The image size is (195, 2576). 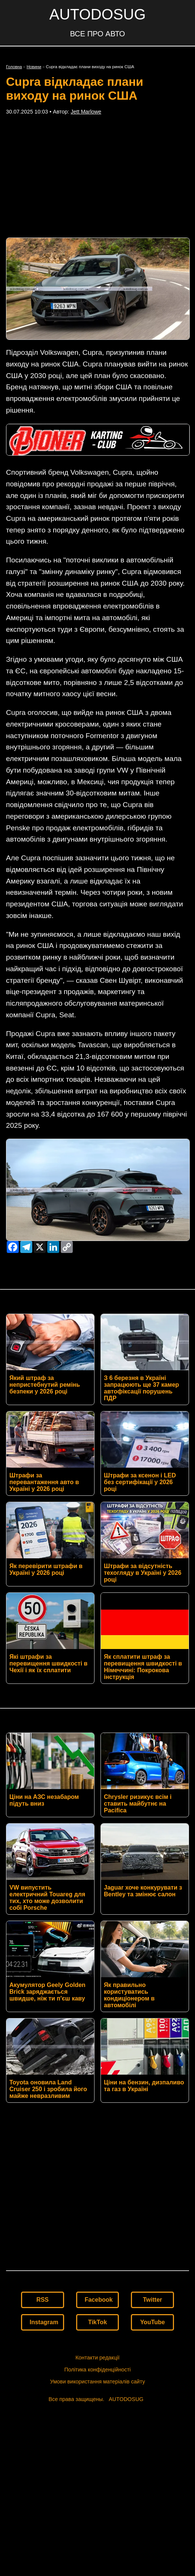 I want to click on RSS, so click(x=42, y=2329).